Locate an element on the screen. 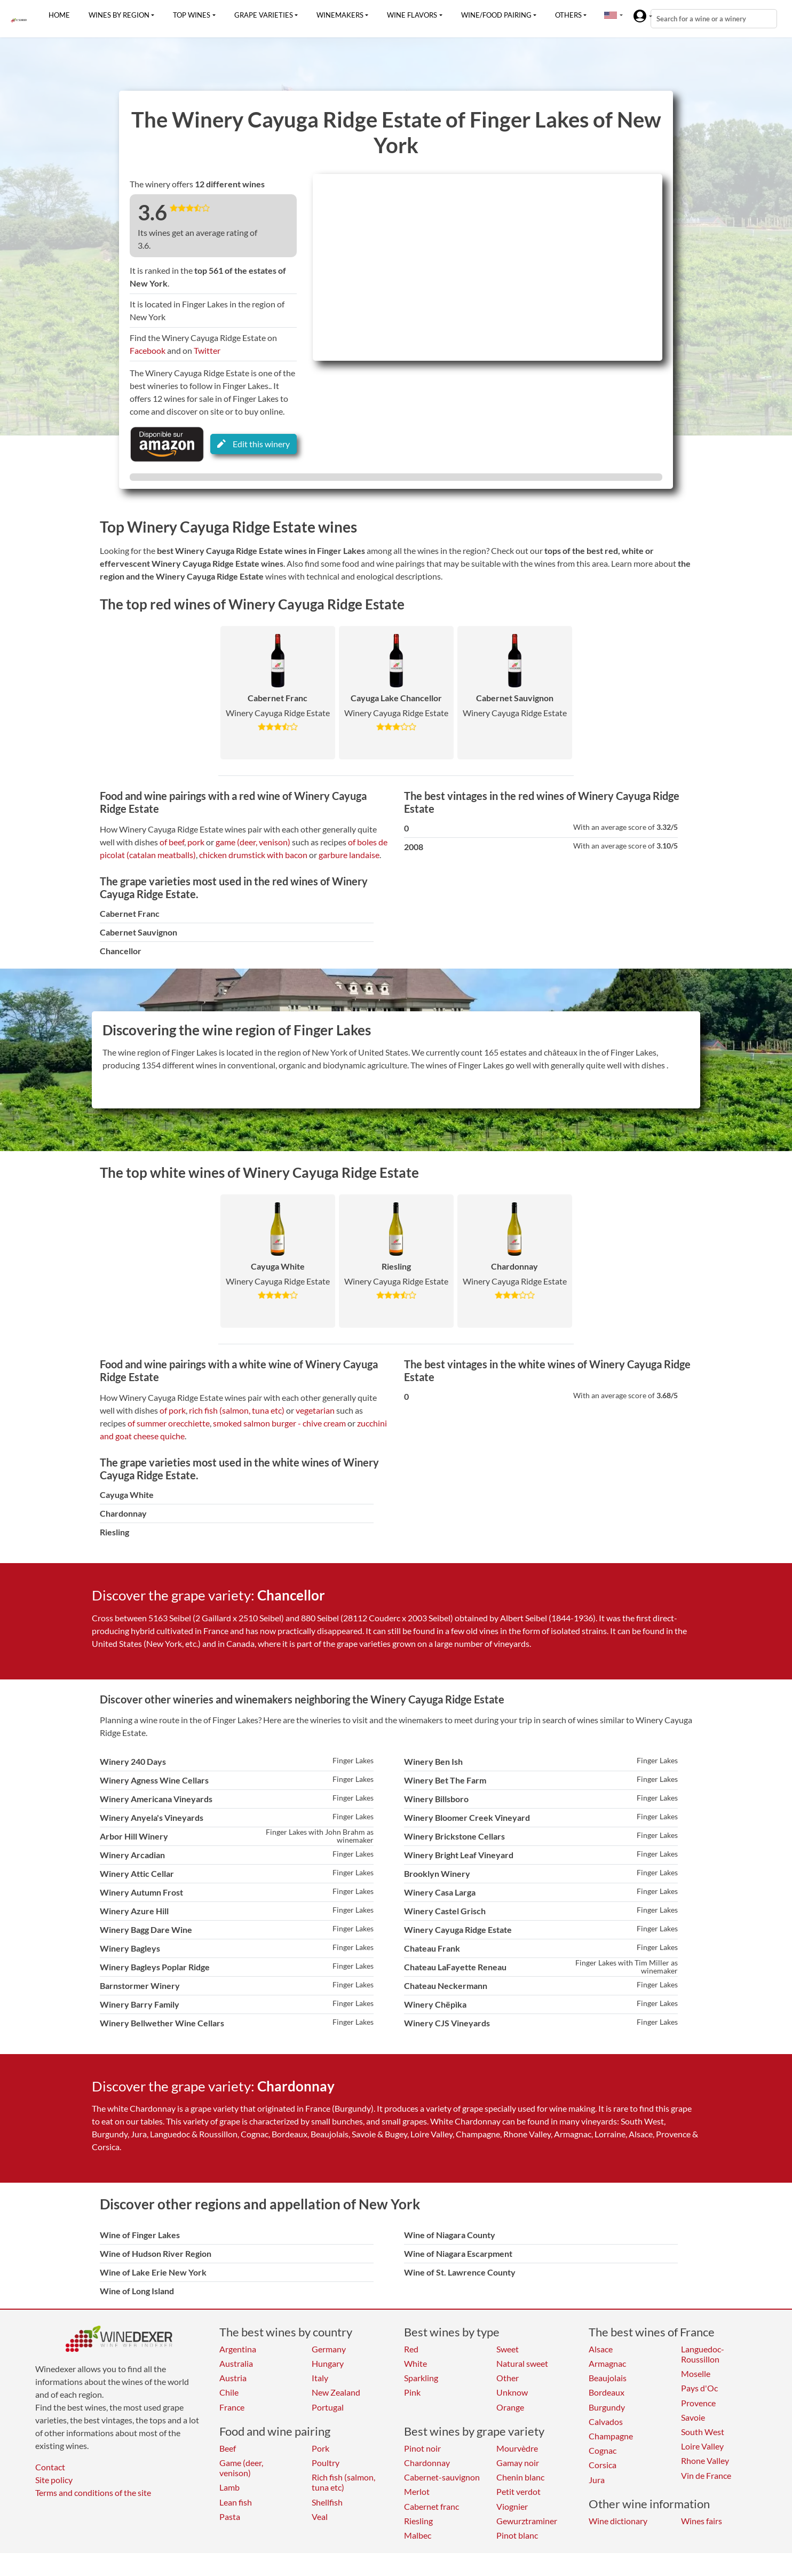  Natural sweet is located at coordinates (522, 2363).